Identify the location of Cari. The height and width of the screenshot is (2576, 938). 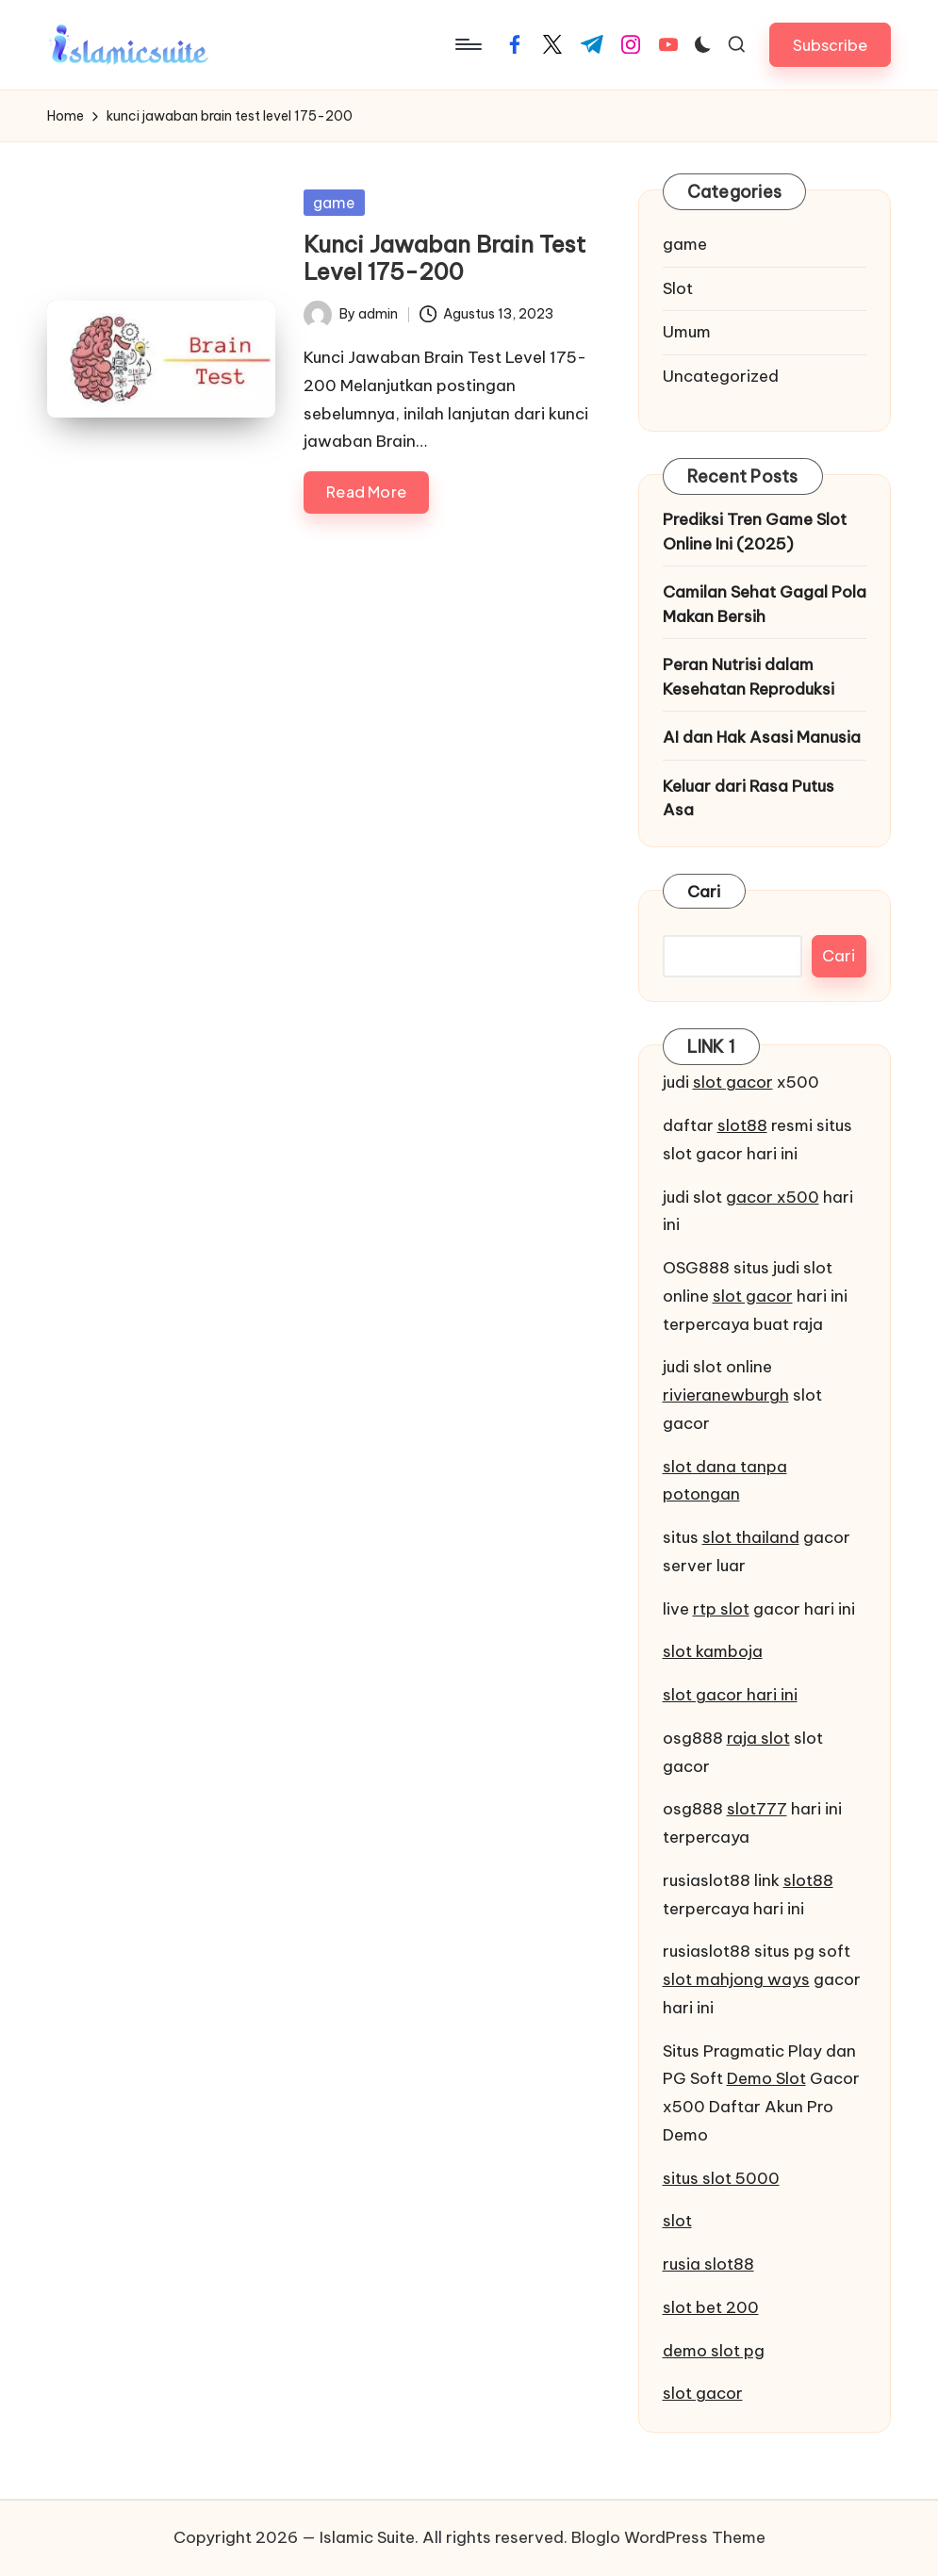
(704, 891).